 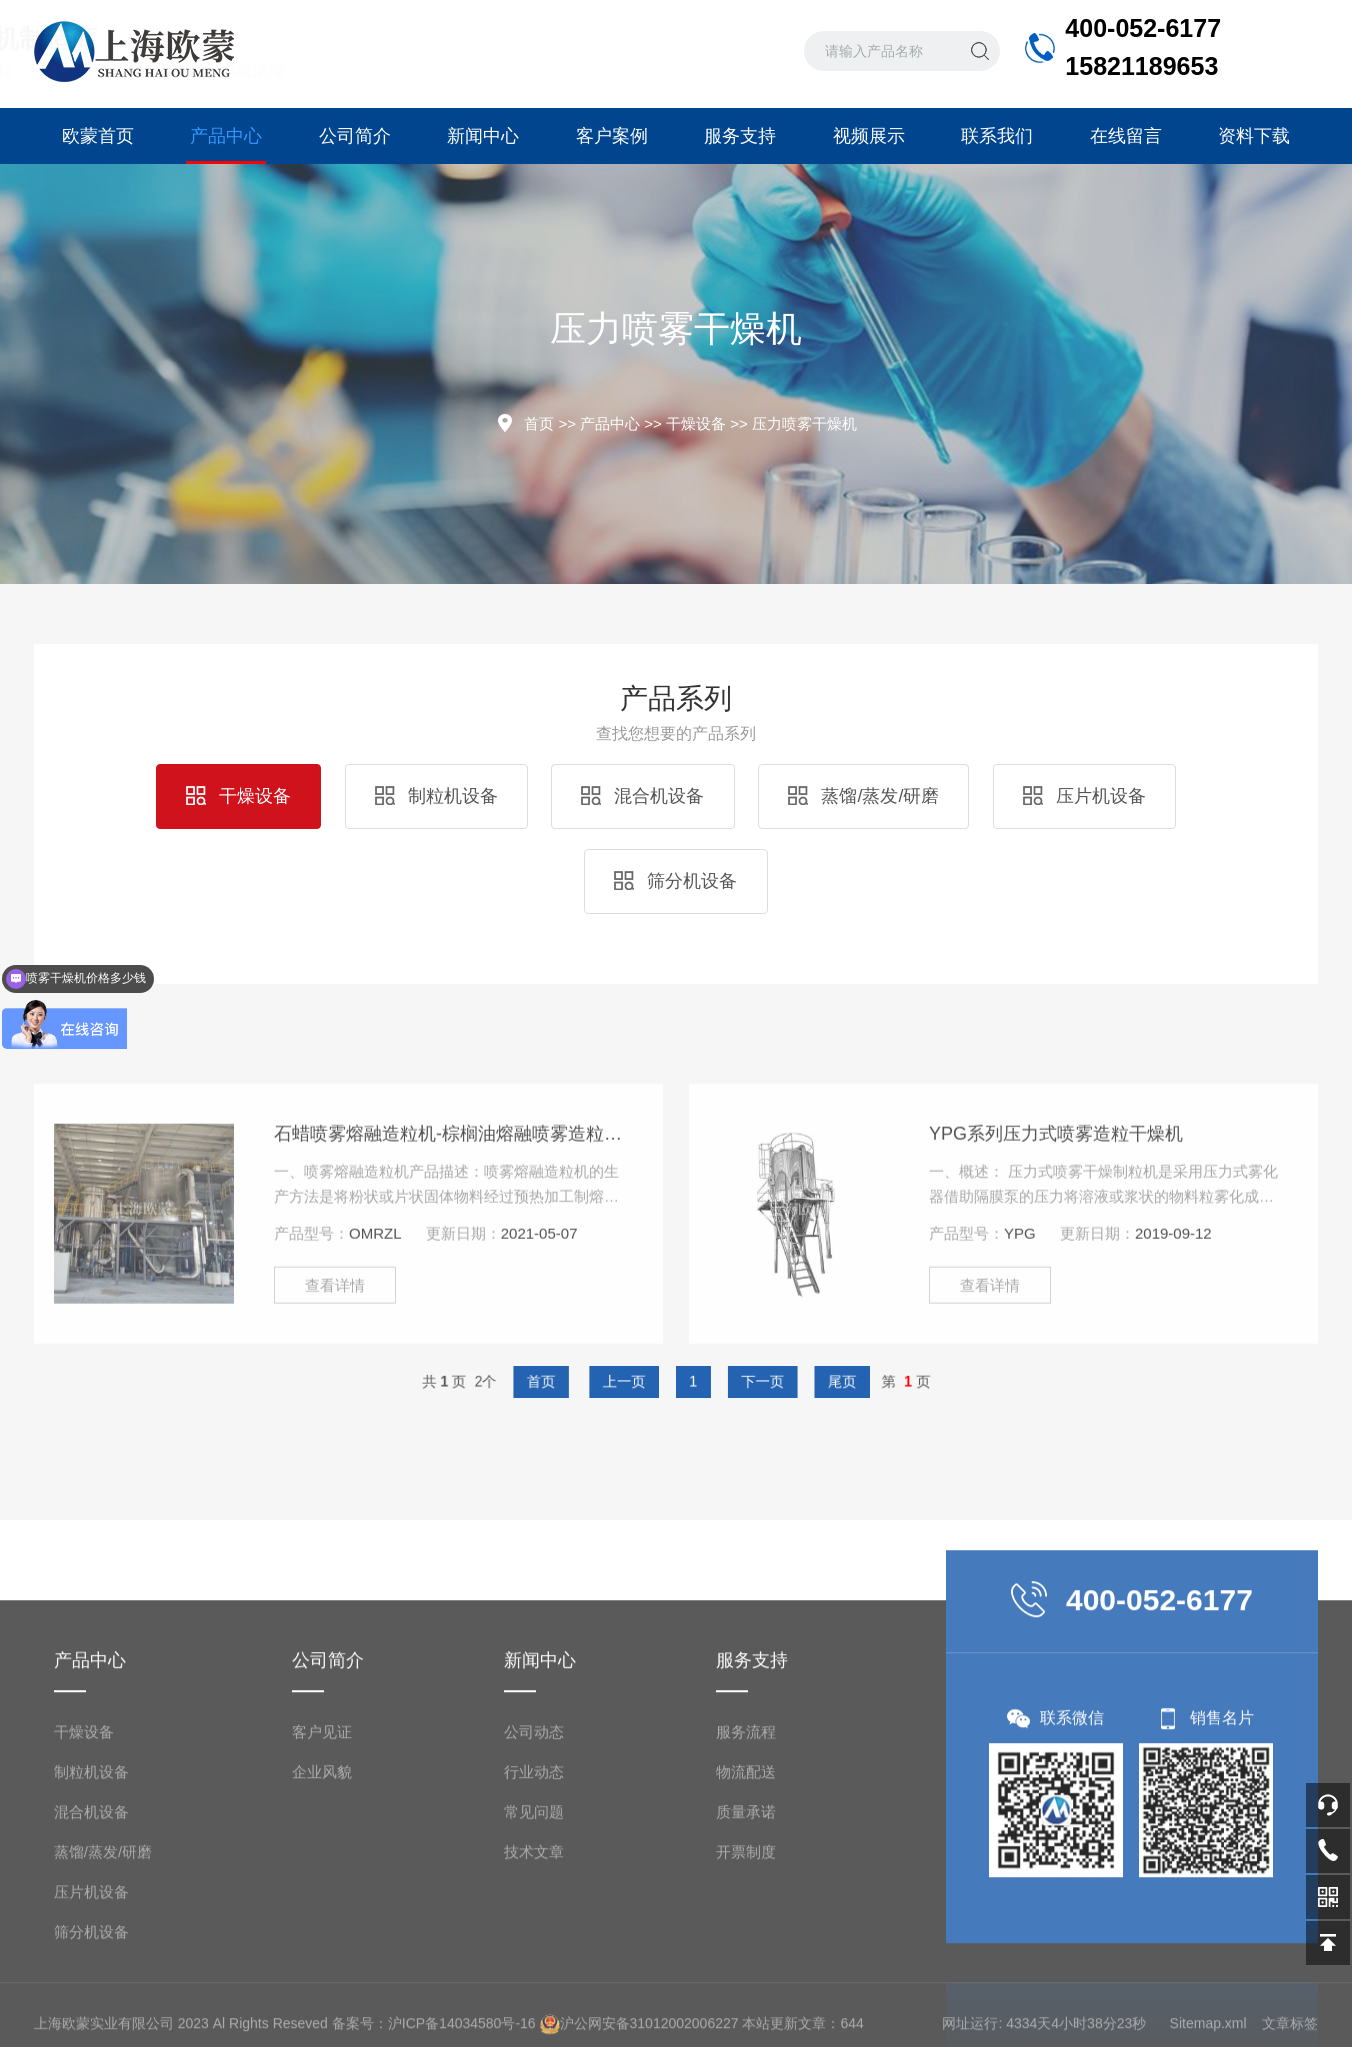 I want to click on 在线留言, so click(x=1126, y=136).